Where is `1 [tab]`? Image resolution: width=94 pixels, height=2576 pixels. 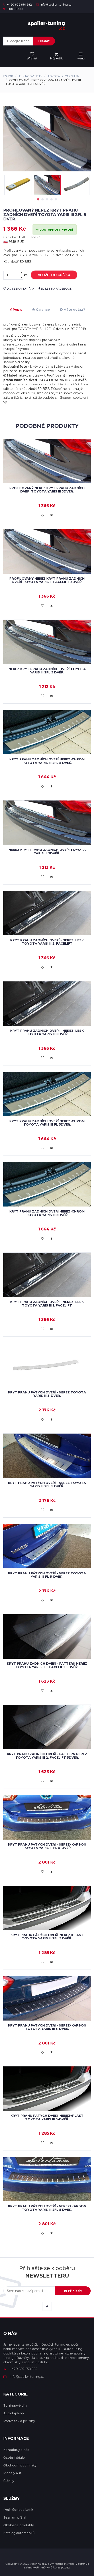 1 [tab] is located at coordinates (38, 199).